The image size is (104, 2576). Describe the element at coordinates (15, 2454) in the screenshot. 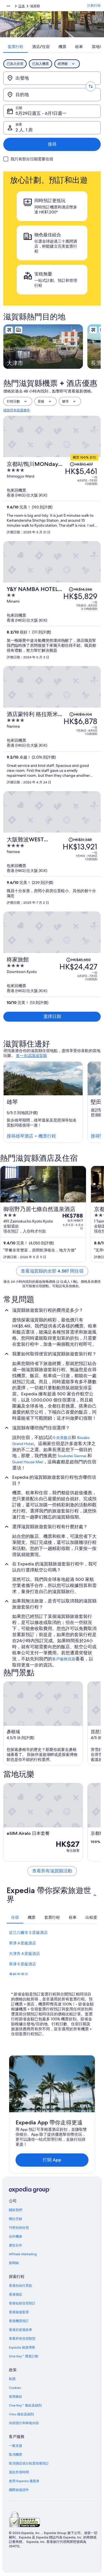

I see `取消機票 [link]` at that location.